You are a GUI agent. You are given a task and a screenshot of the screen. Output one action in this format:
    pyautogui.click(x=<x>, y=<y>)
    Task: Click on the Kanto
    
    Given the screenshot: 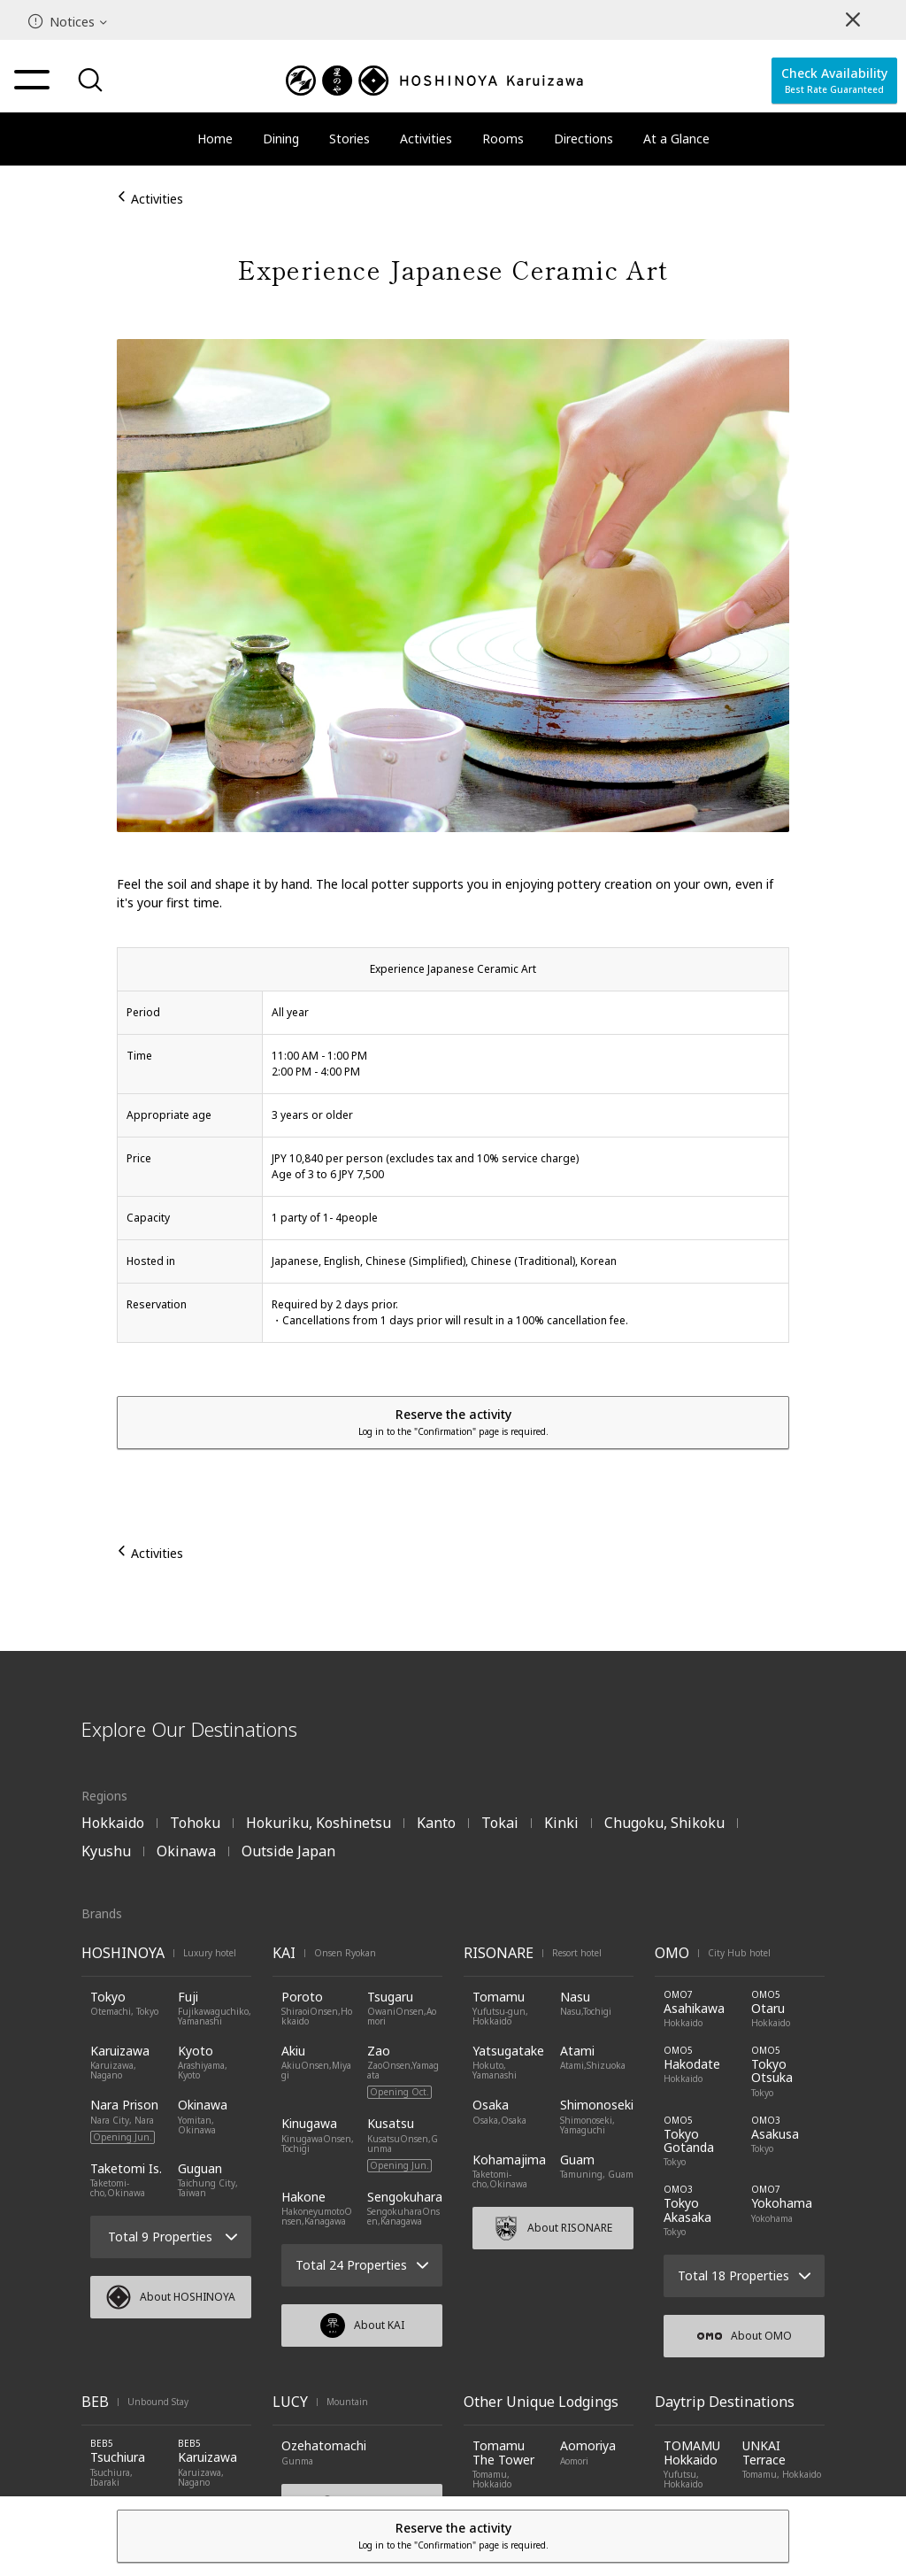 What is the action you would take?
    pyautogui.click(x=436, y=1822)
    